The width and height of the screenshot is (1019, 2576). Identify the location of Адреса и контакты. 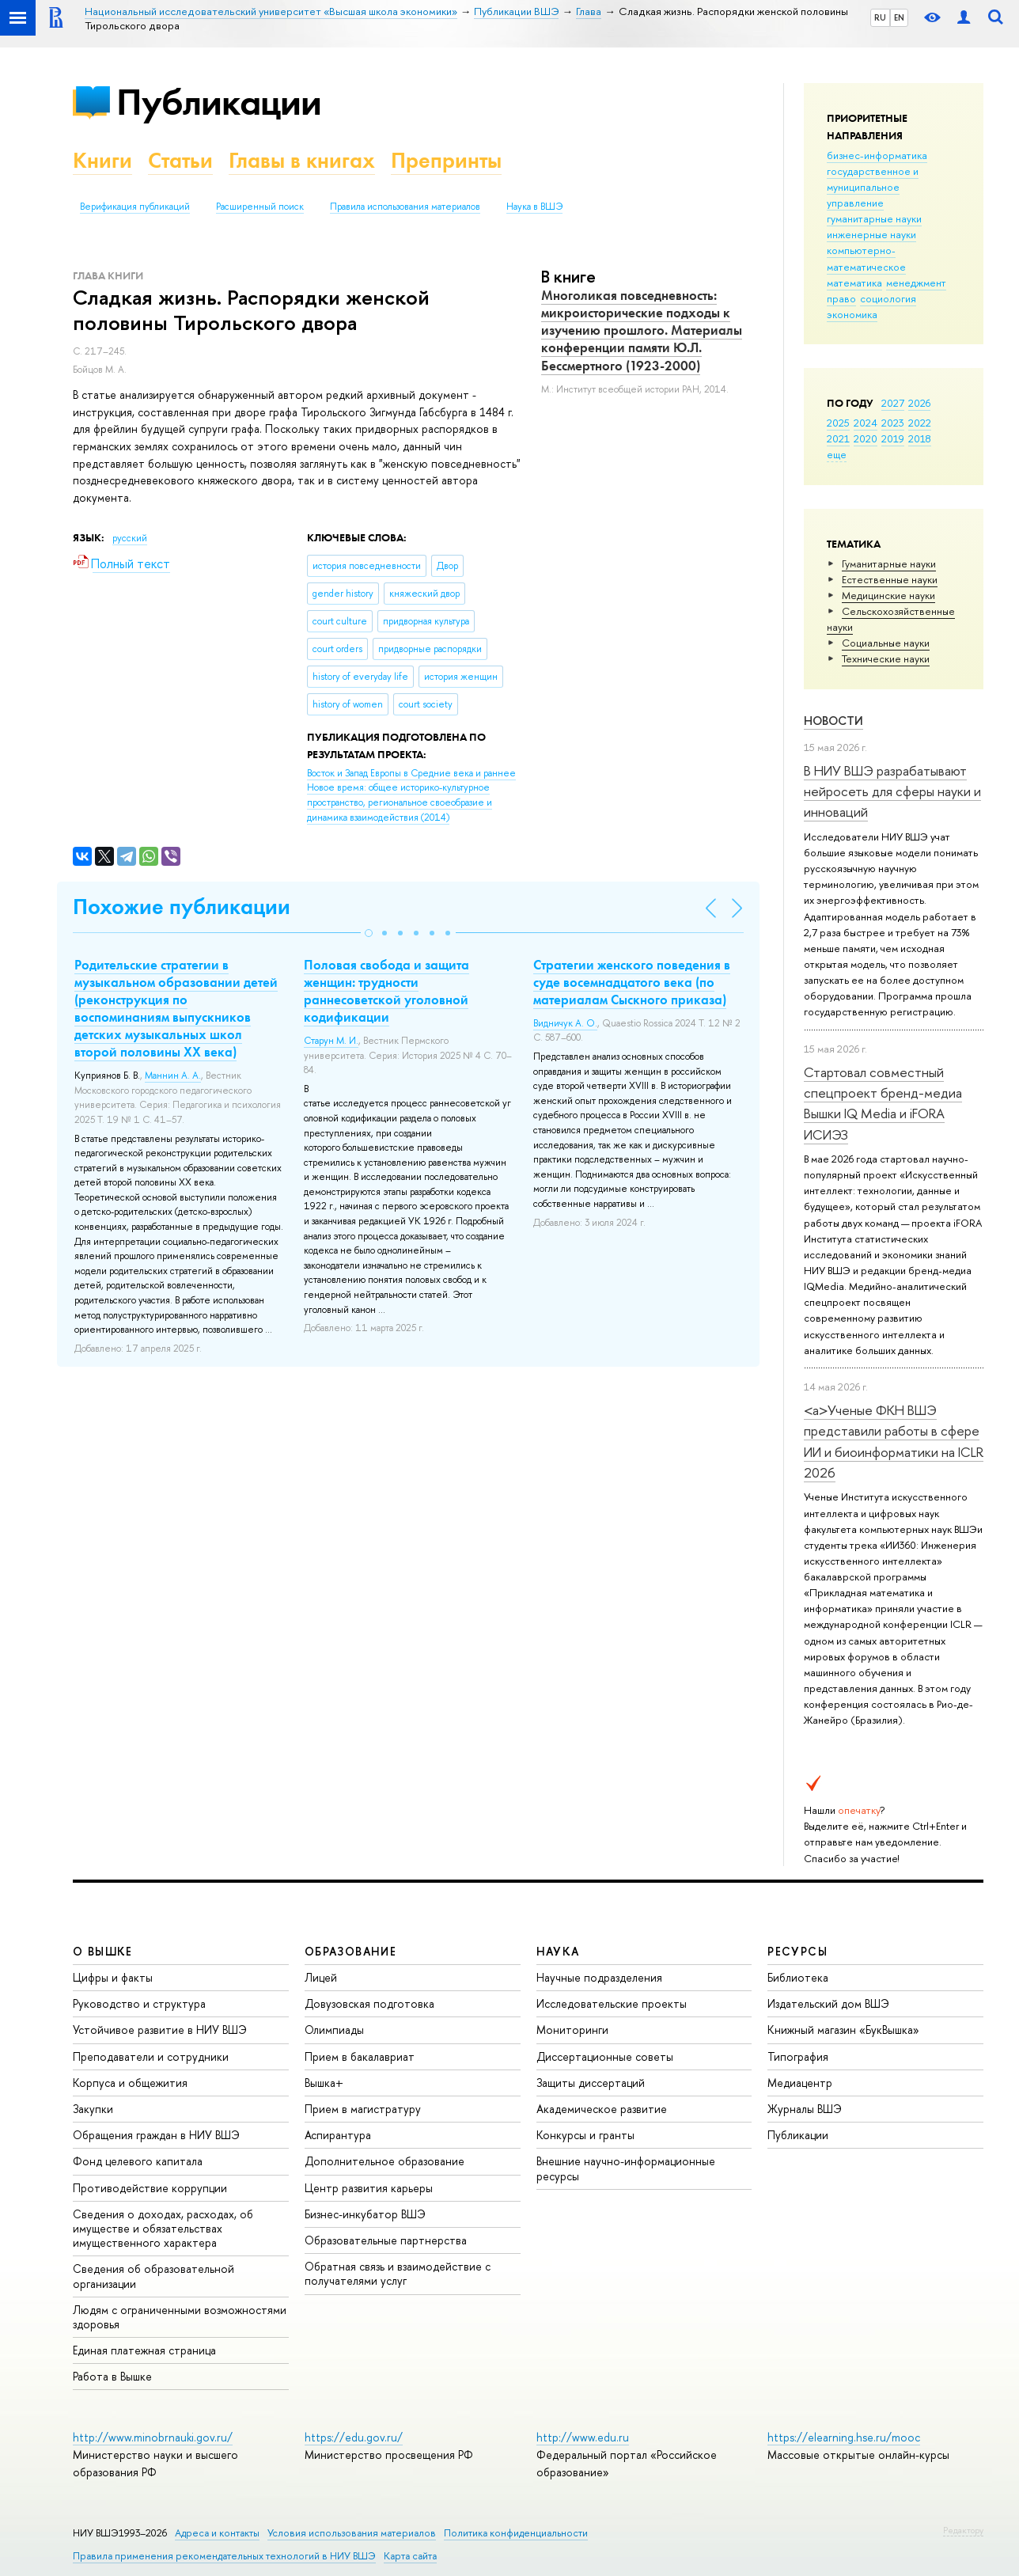
(217, 2533).